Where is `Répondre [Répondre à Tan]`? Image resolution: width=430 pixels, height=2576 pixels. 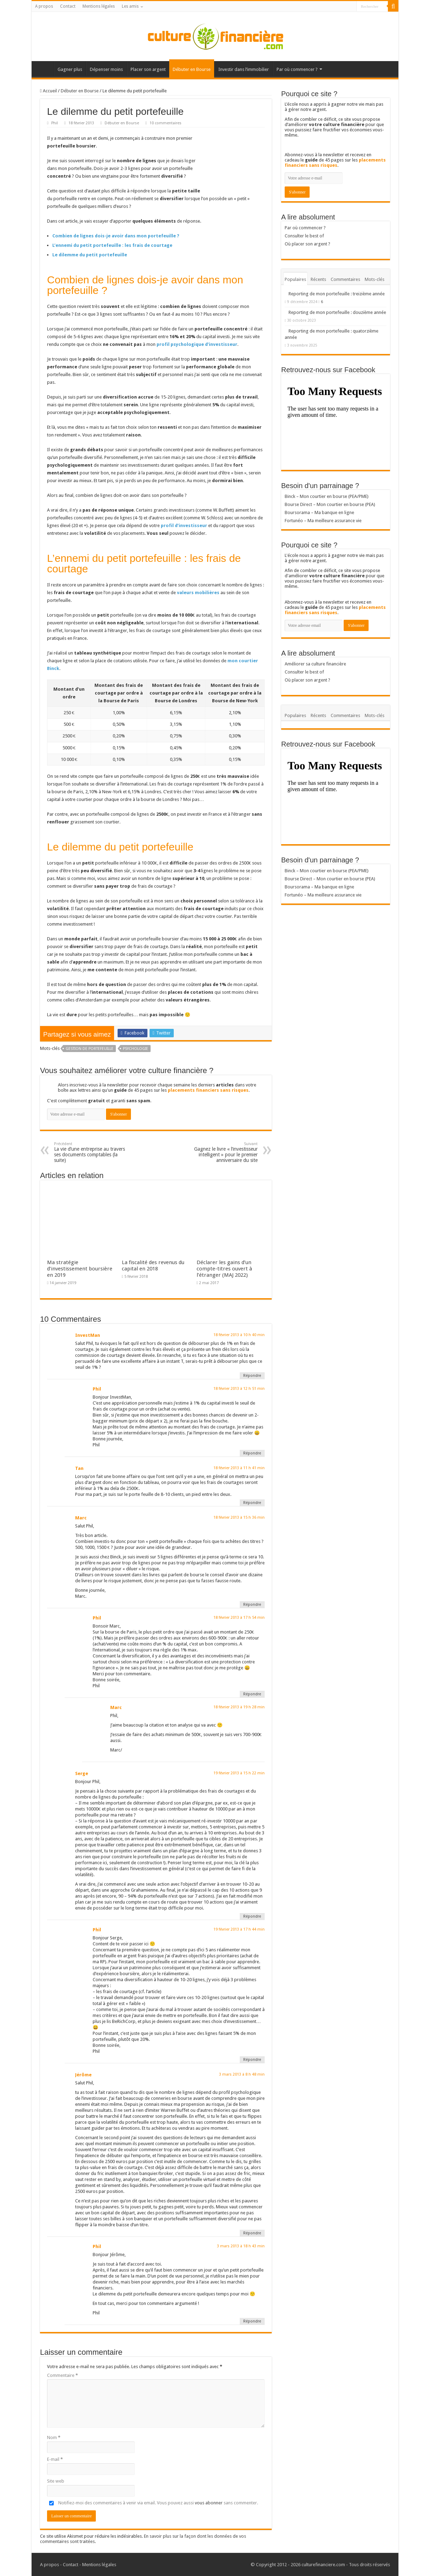
Répondre [Répondre à Tan] is located at coordinates (252, 1502).